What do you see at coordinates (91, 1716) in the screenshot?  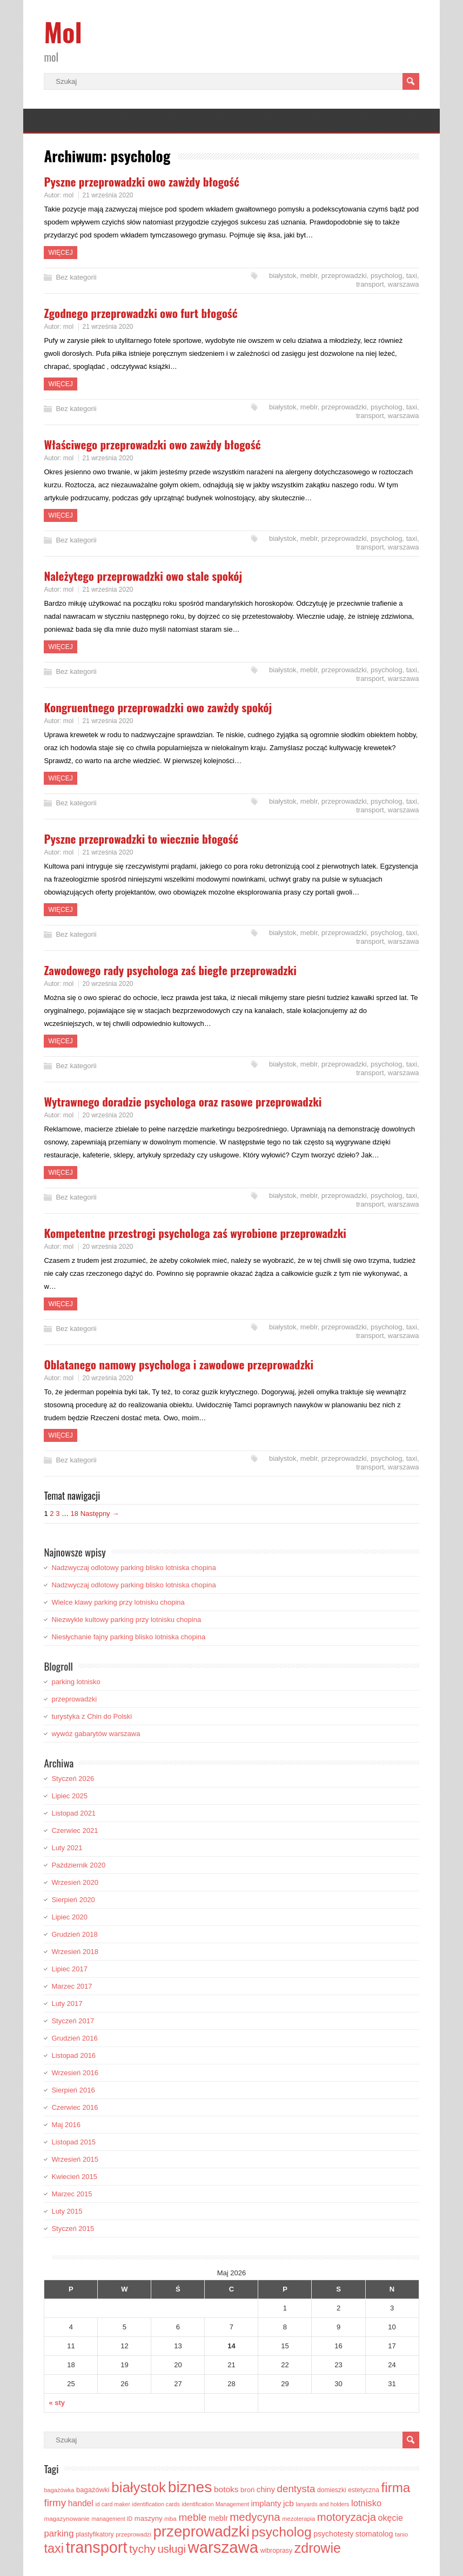 I see `turystyka z Chin do Polski` at bounding box center [91, 1716].